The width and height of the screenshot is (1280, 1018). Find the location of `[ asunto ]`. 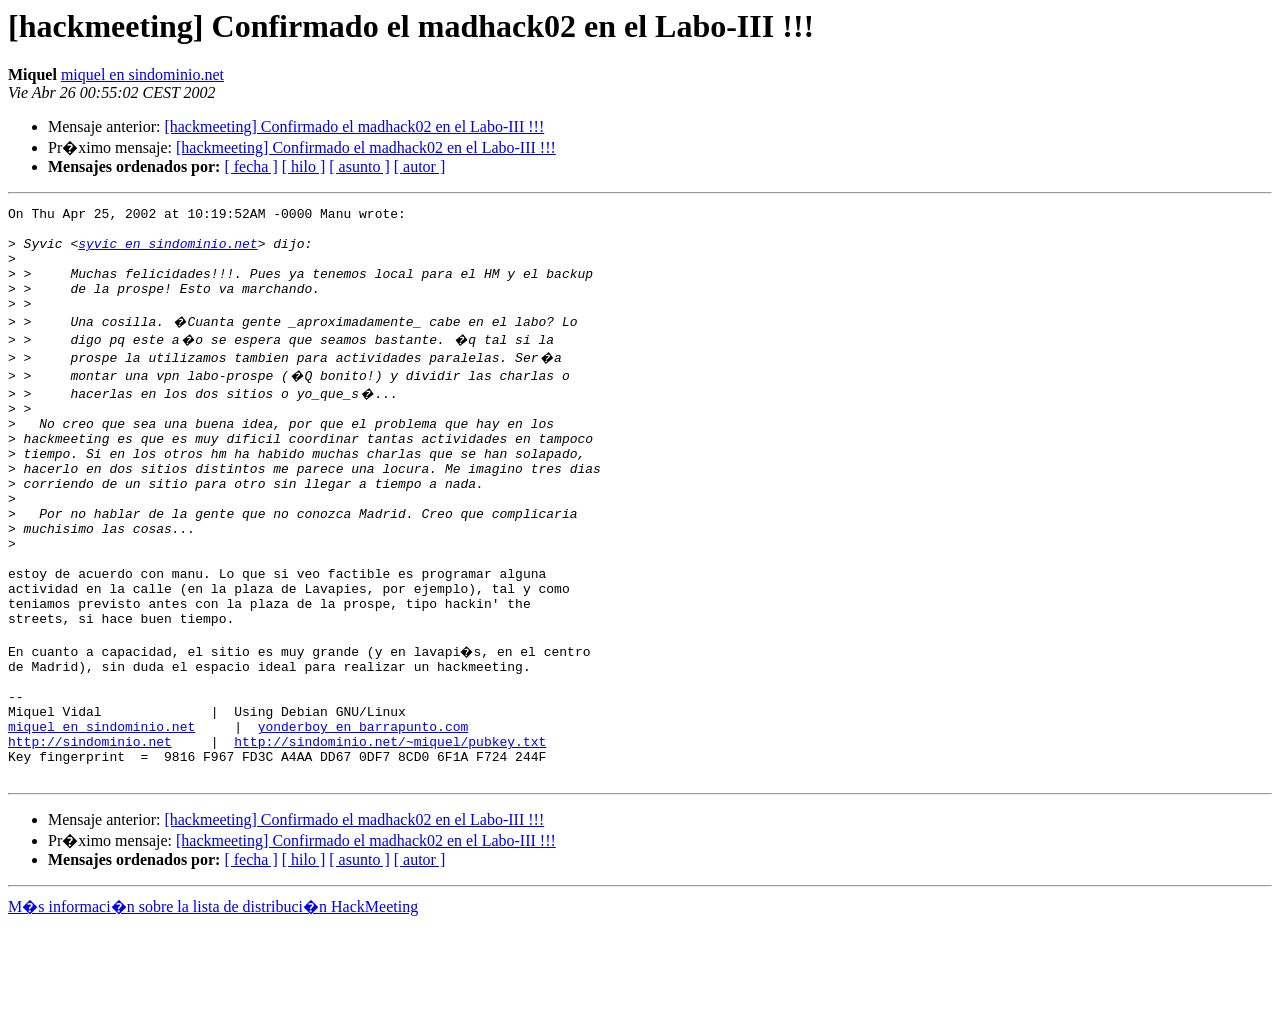

[ asunto ] is located at coordinates (359, 166).